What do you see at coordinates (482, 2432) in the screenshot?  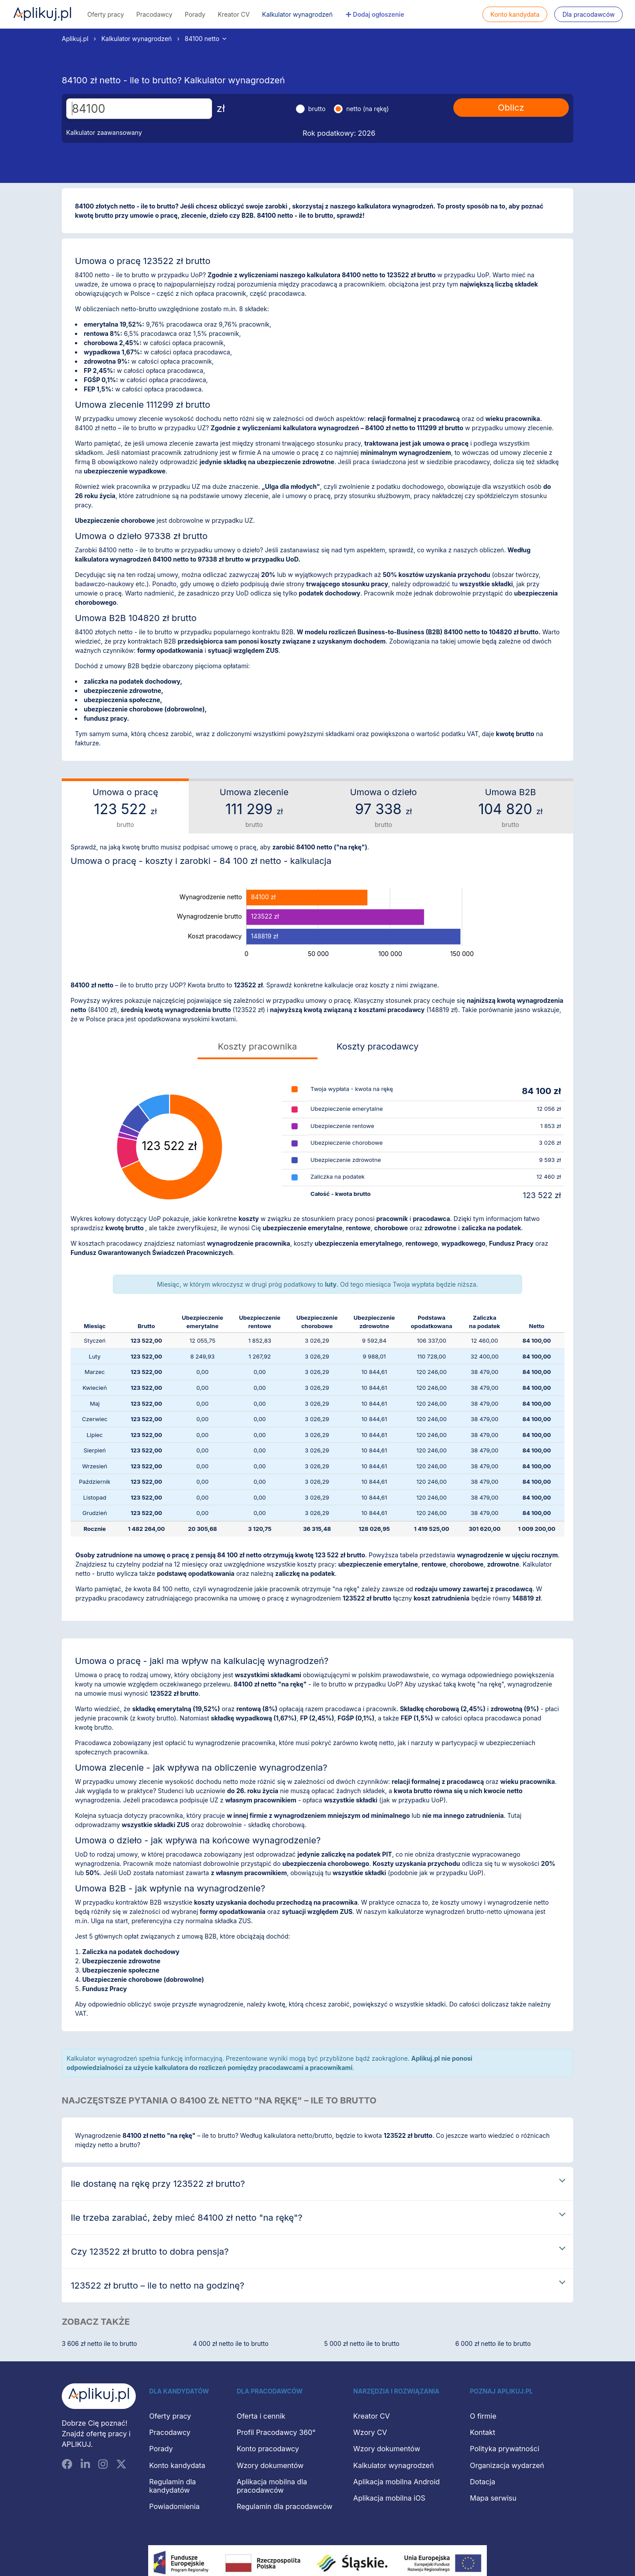 I see `Kontakt` at bounding box center [482, 2432].